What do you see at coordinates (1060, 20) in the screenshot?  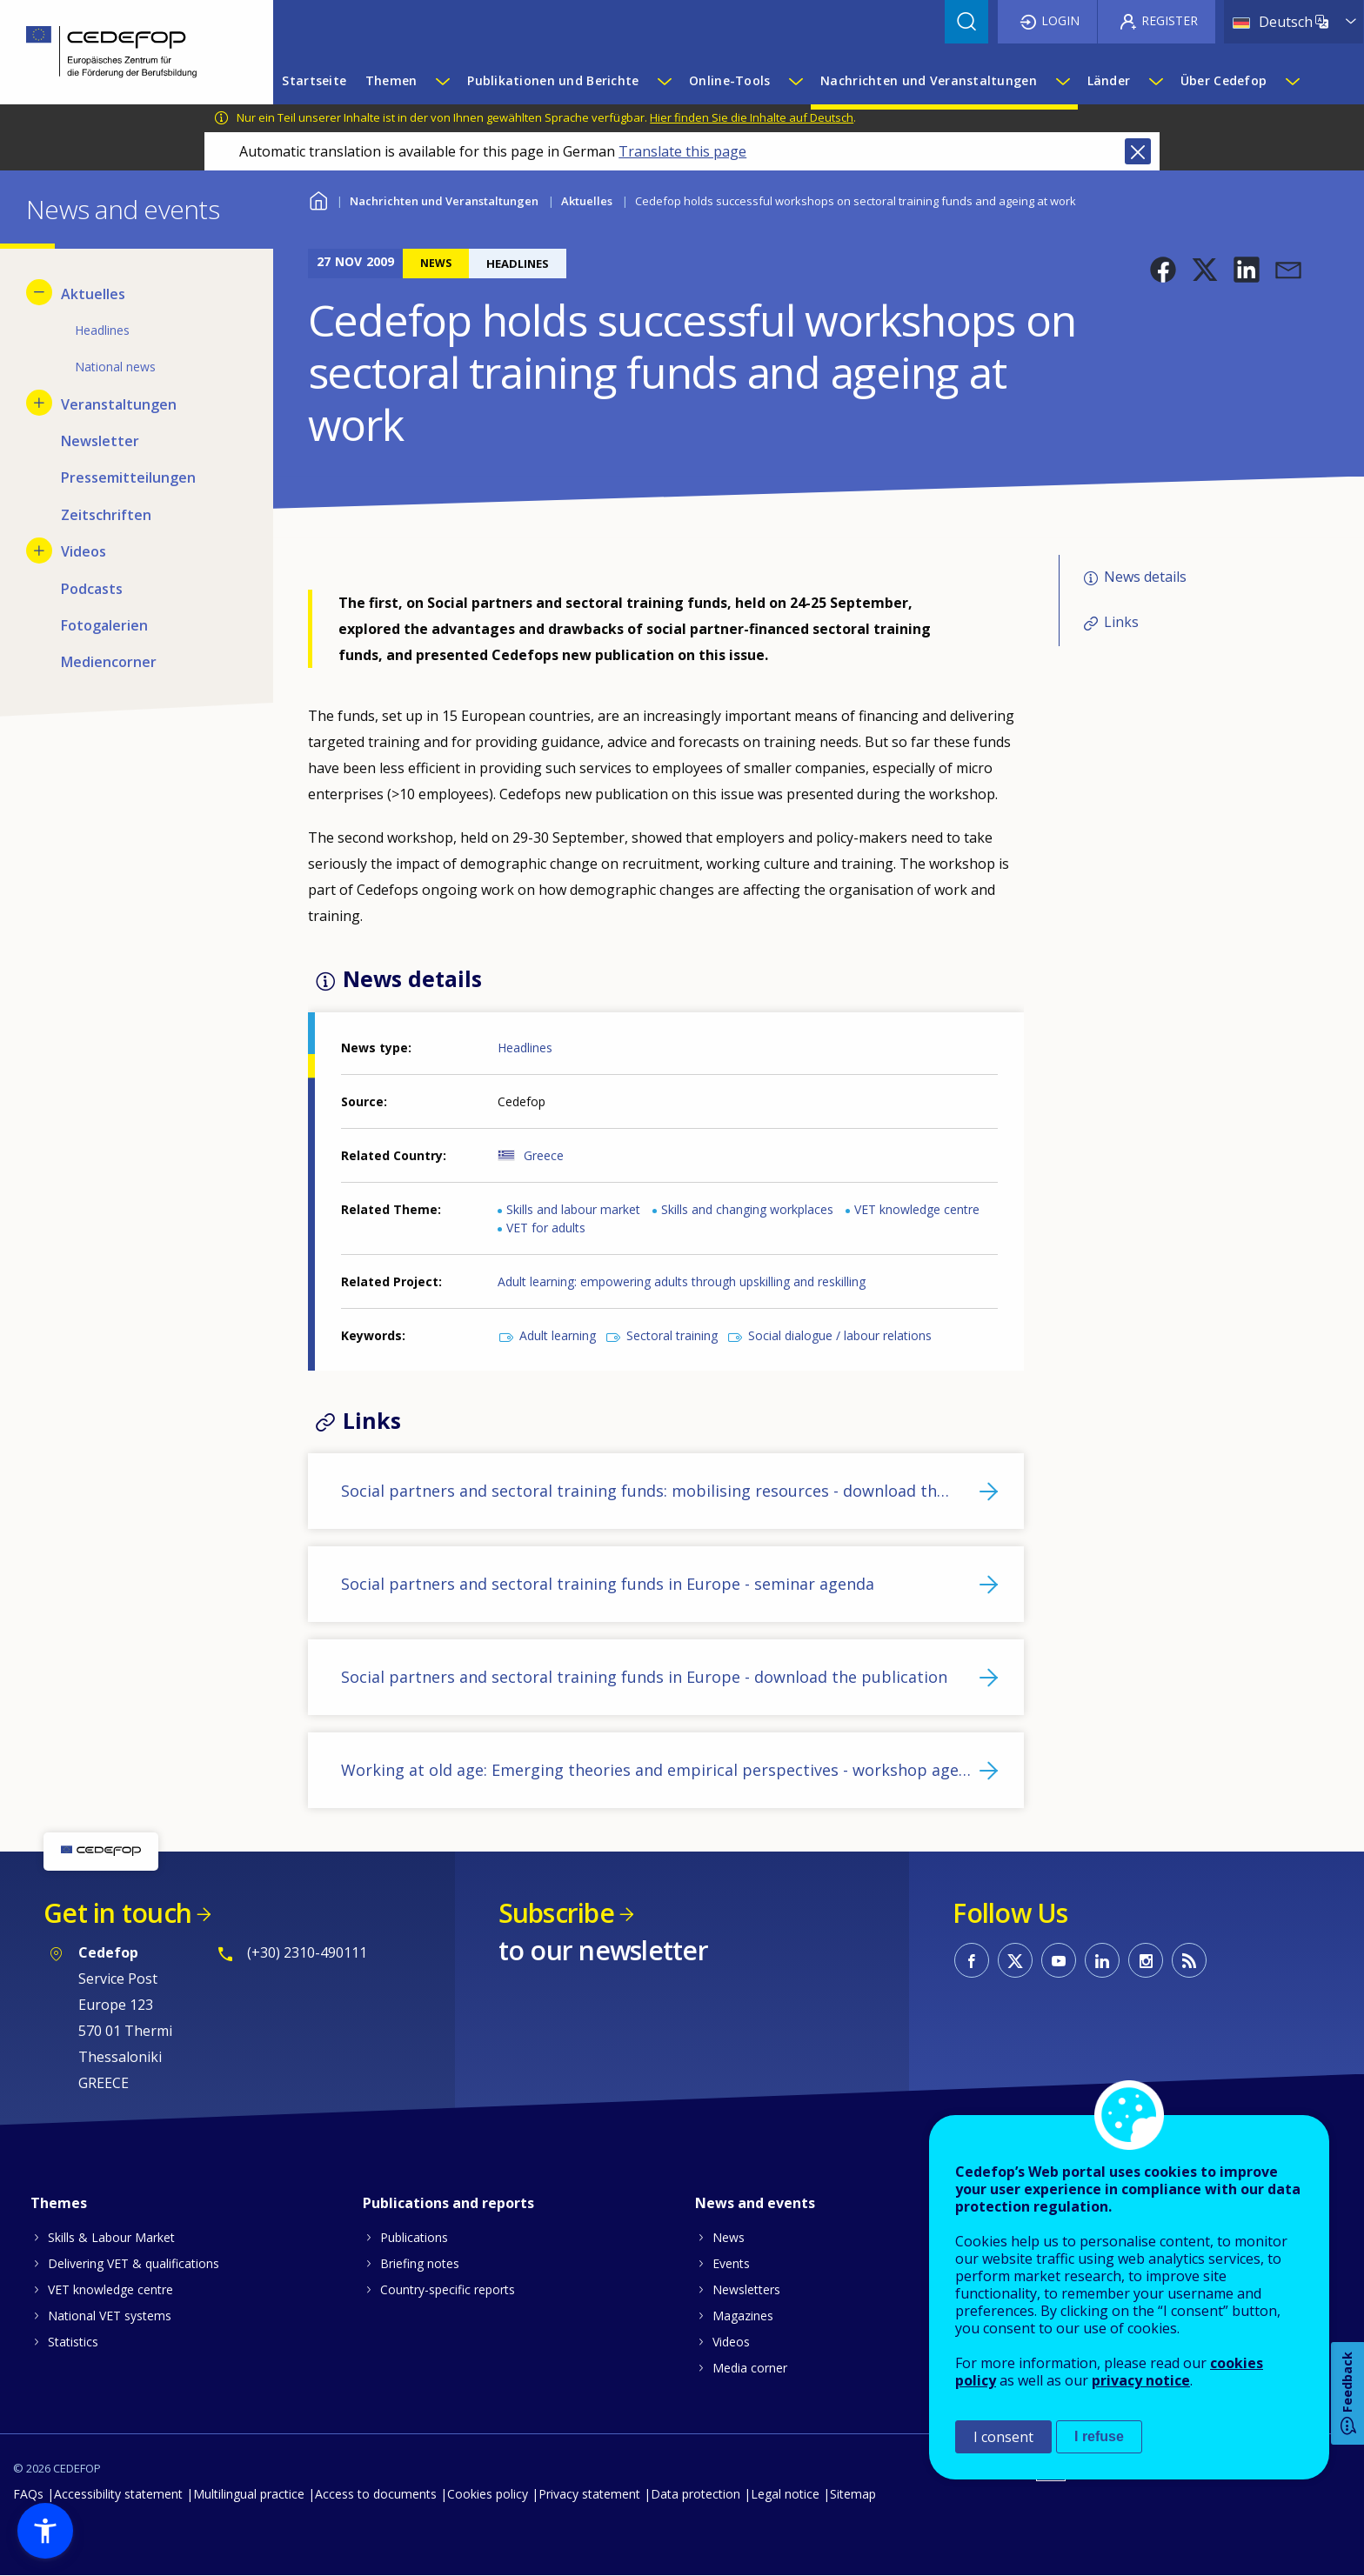 I see `Login` at bounding box center [1060, 20].